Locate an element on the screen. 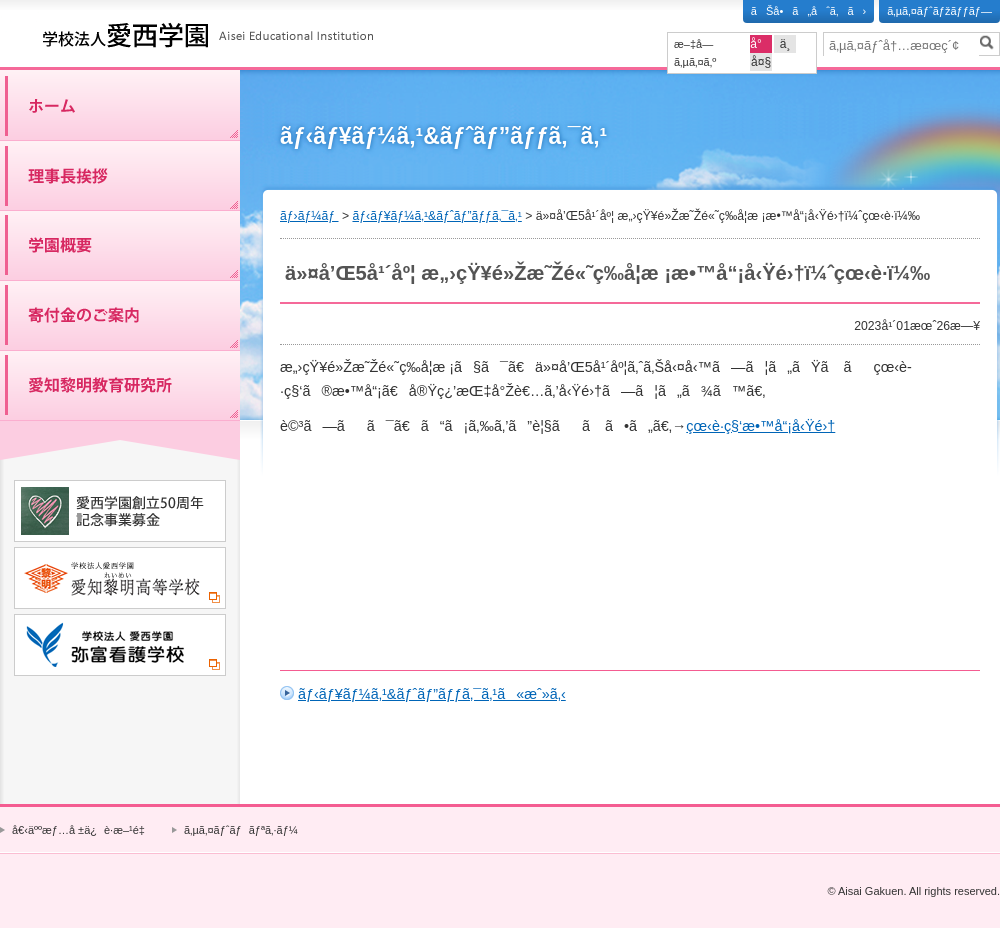  ä¸­ is located at coordinates (785, 44).